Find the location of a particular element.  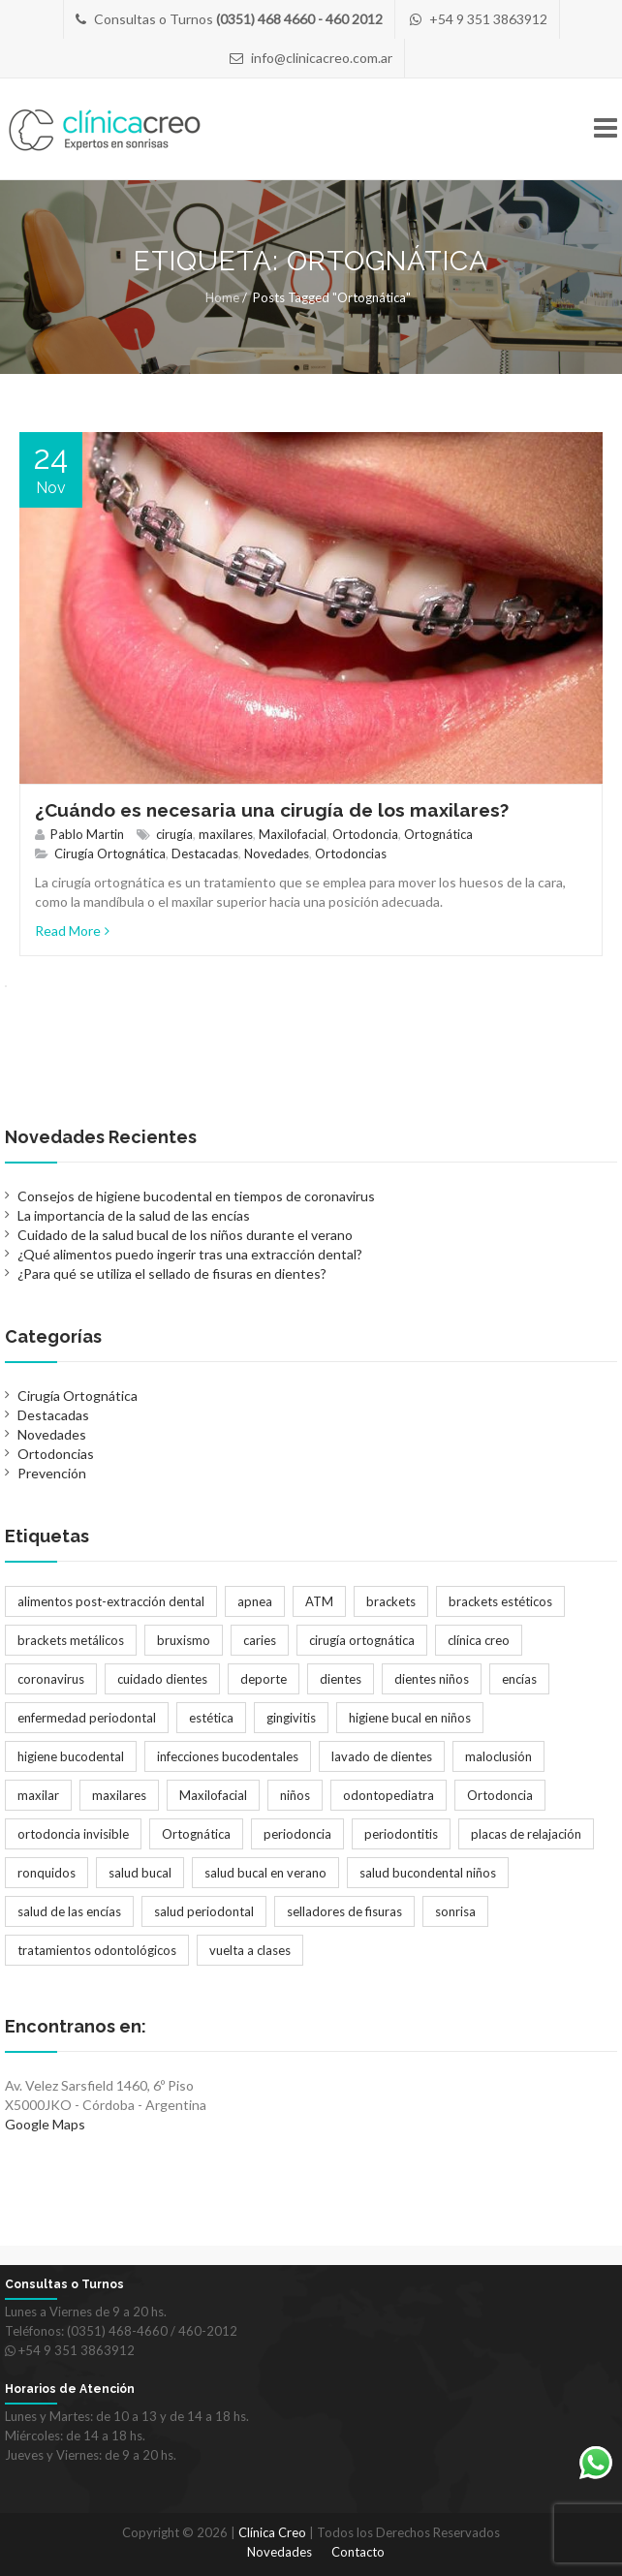

Prevención is located at coordinates (51, 1473).